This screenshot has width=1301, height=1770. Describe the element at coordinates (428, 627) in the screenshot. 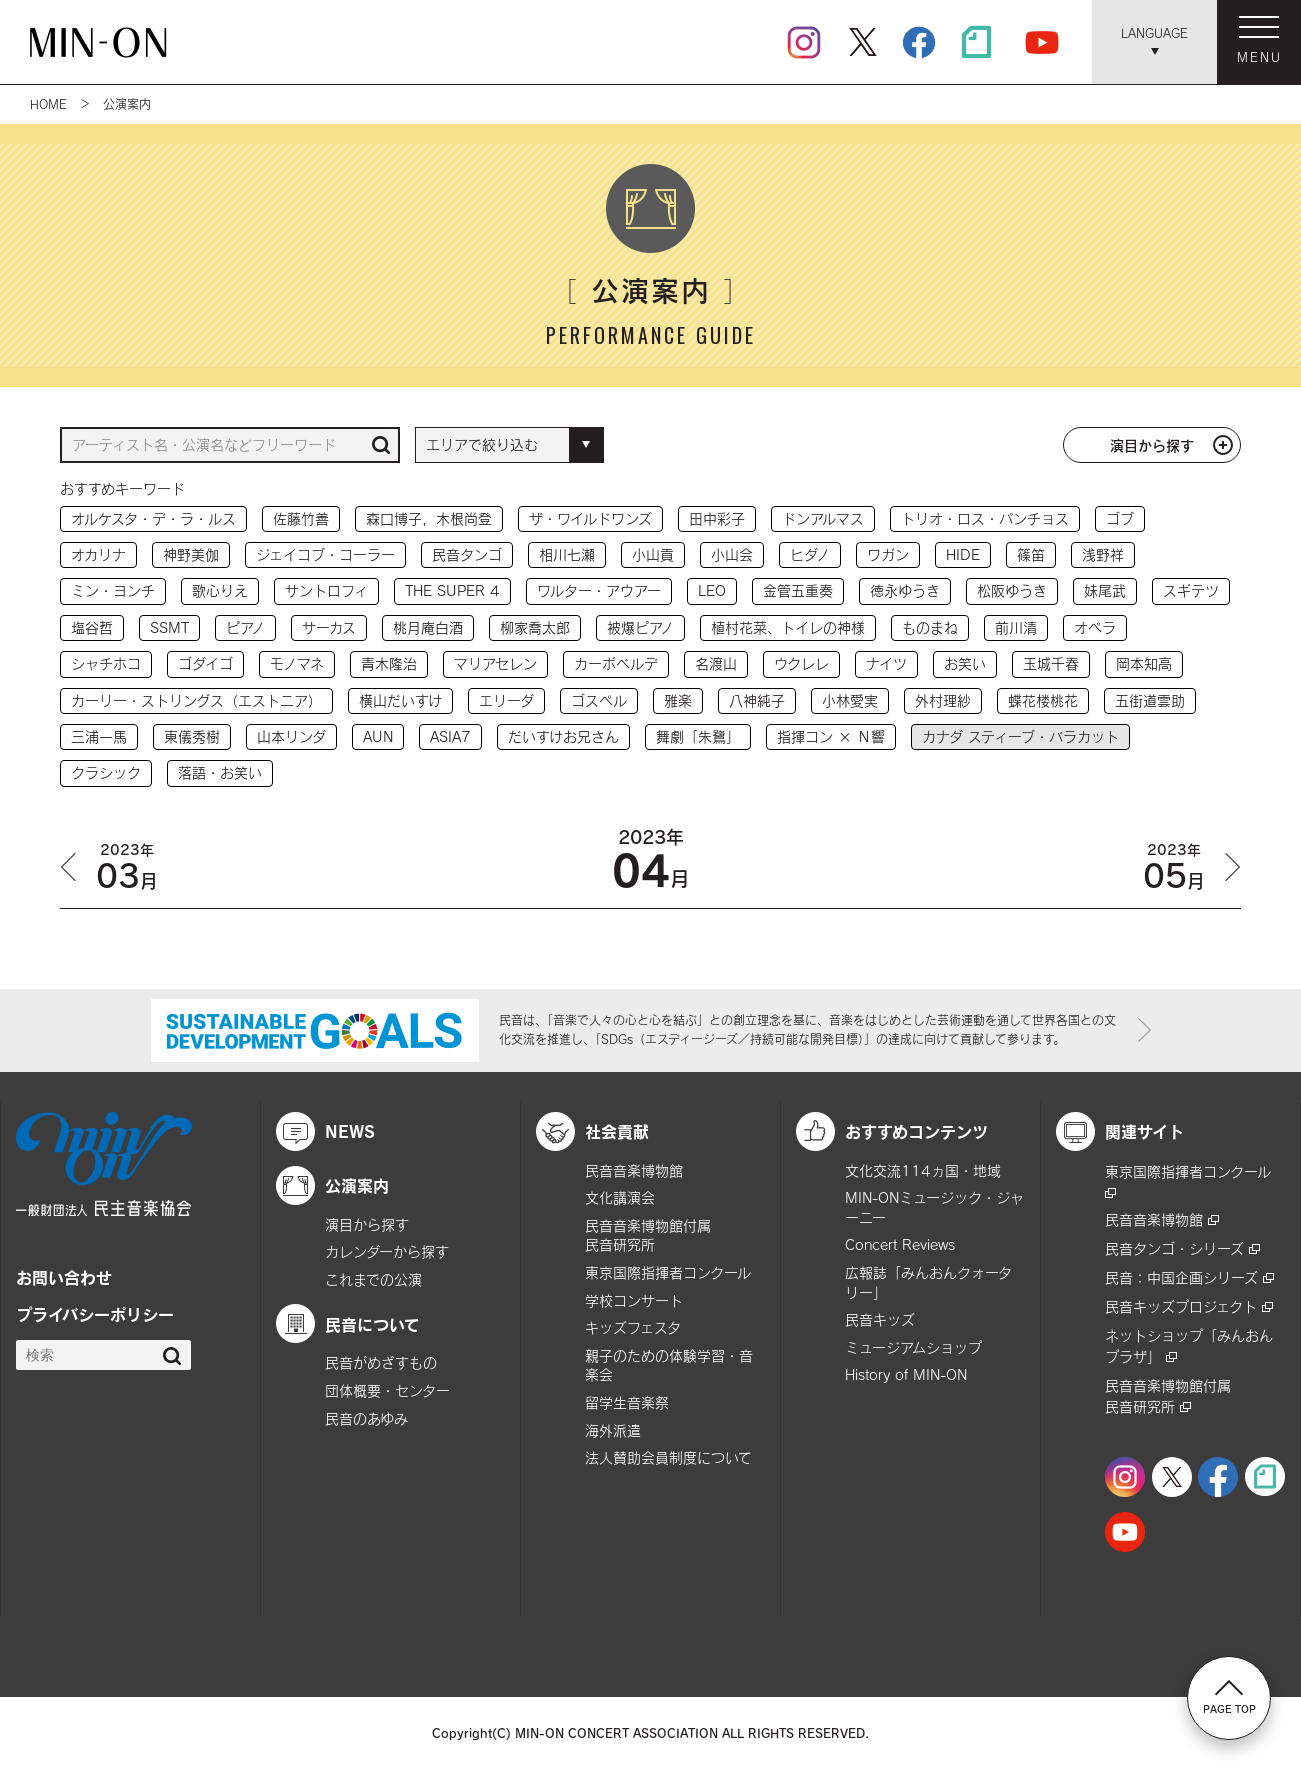

I see `桃月庵白酒` at that location.